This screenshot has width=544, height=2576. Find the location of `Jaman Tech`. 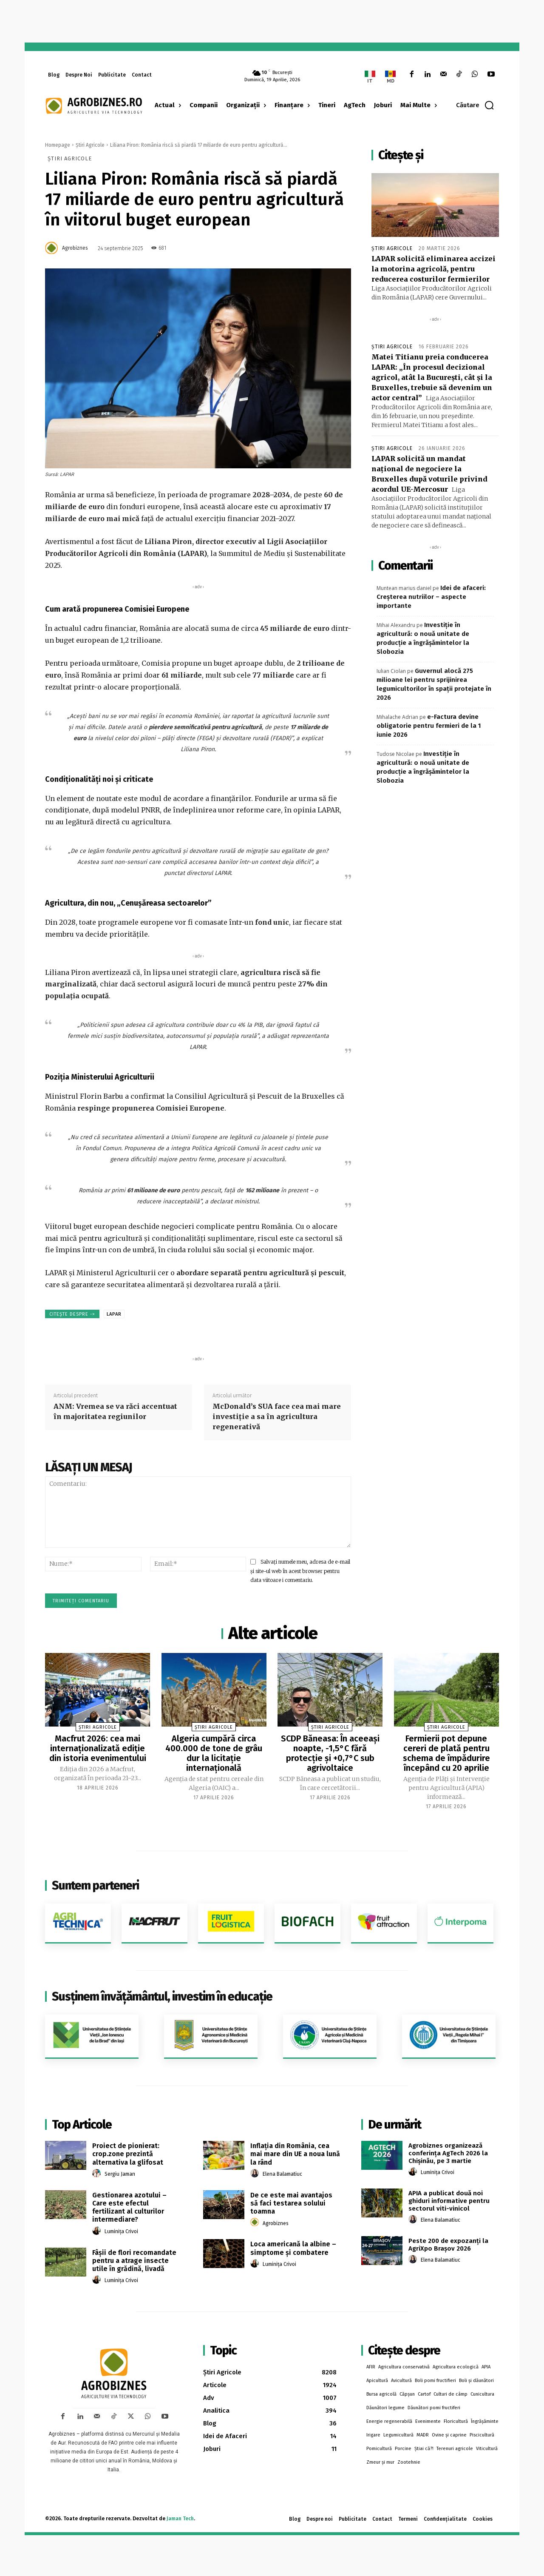

Jaman Tech is located at coordinates (180, 2517).